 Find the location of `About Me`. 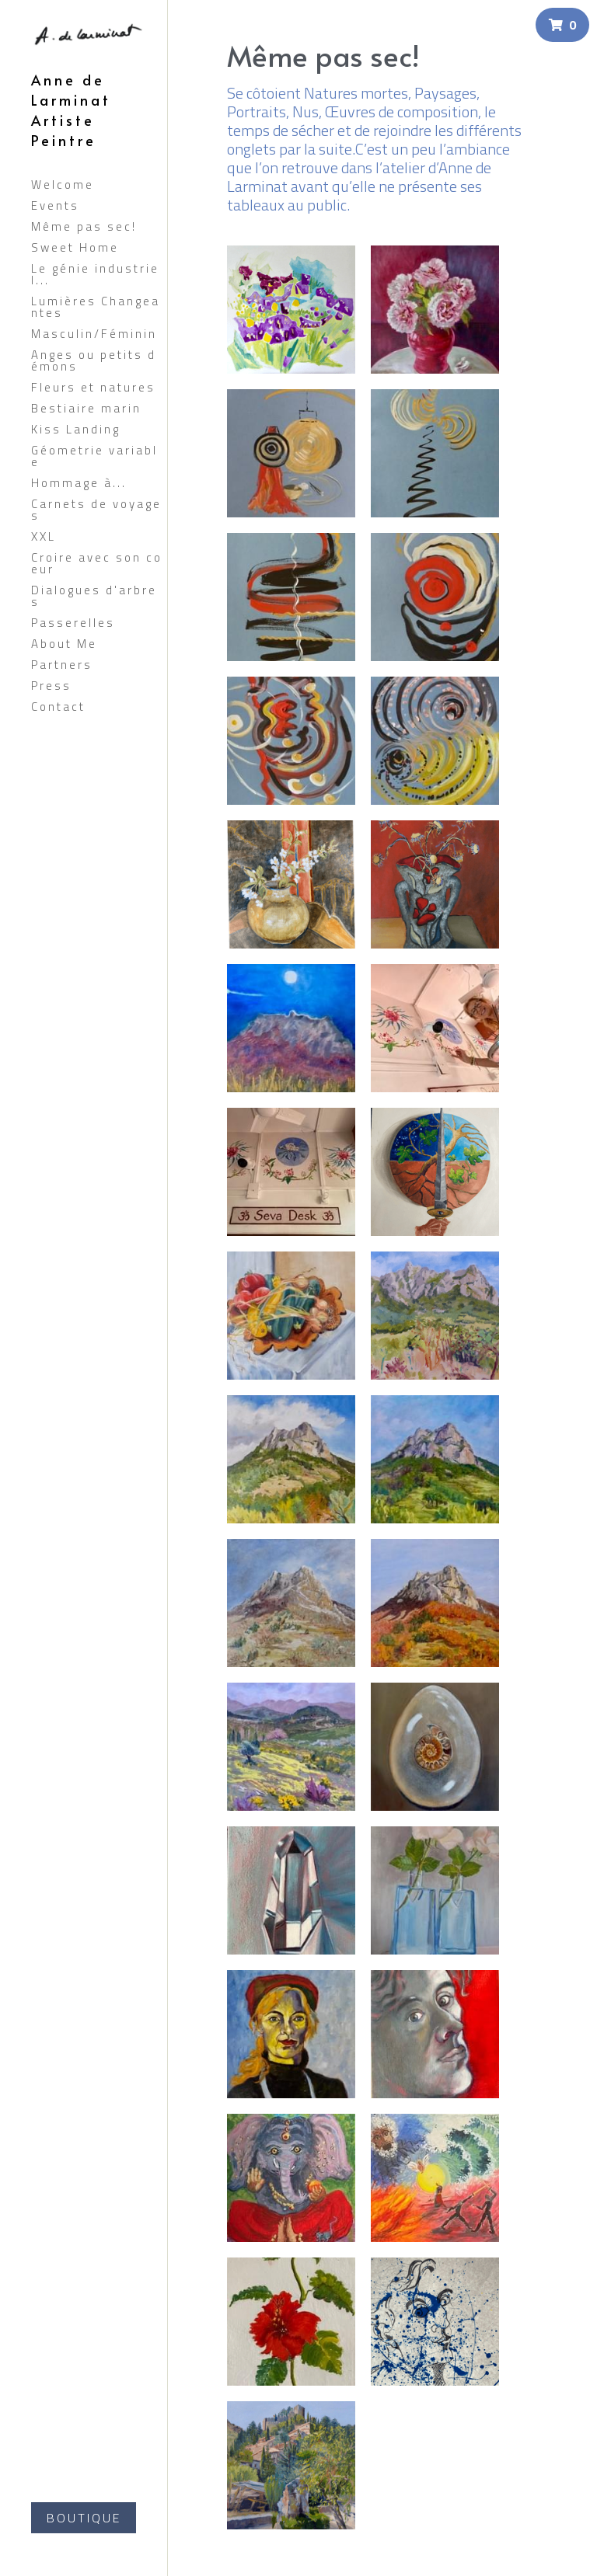

About Me is located at coordinates (64, 644).